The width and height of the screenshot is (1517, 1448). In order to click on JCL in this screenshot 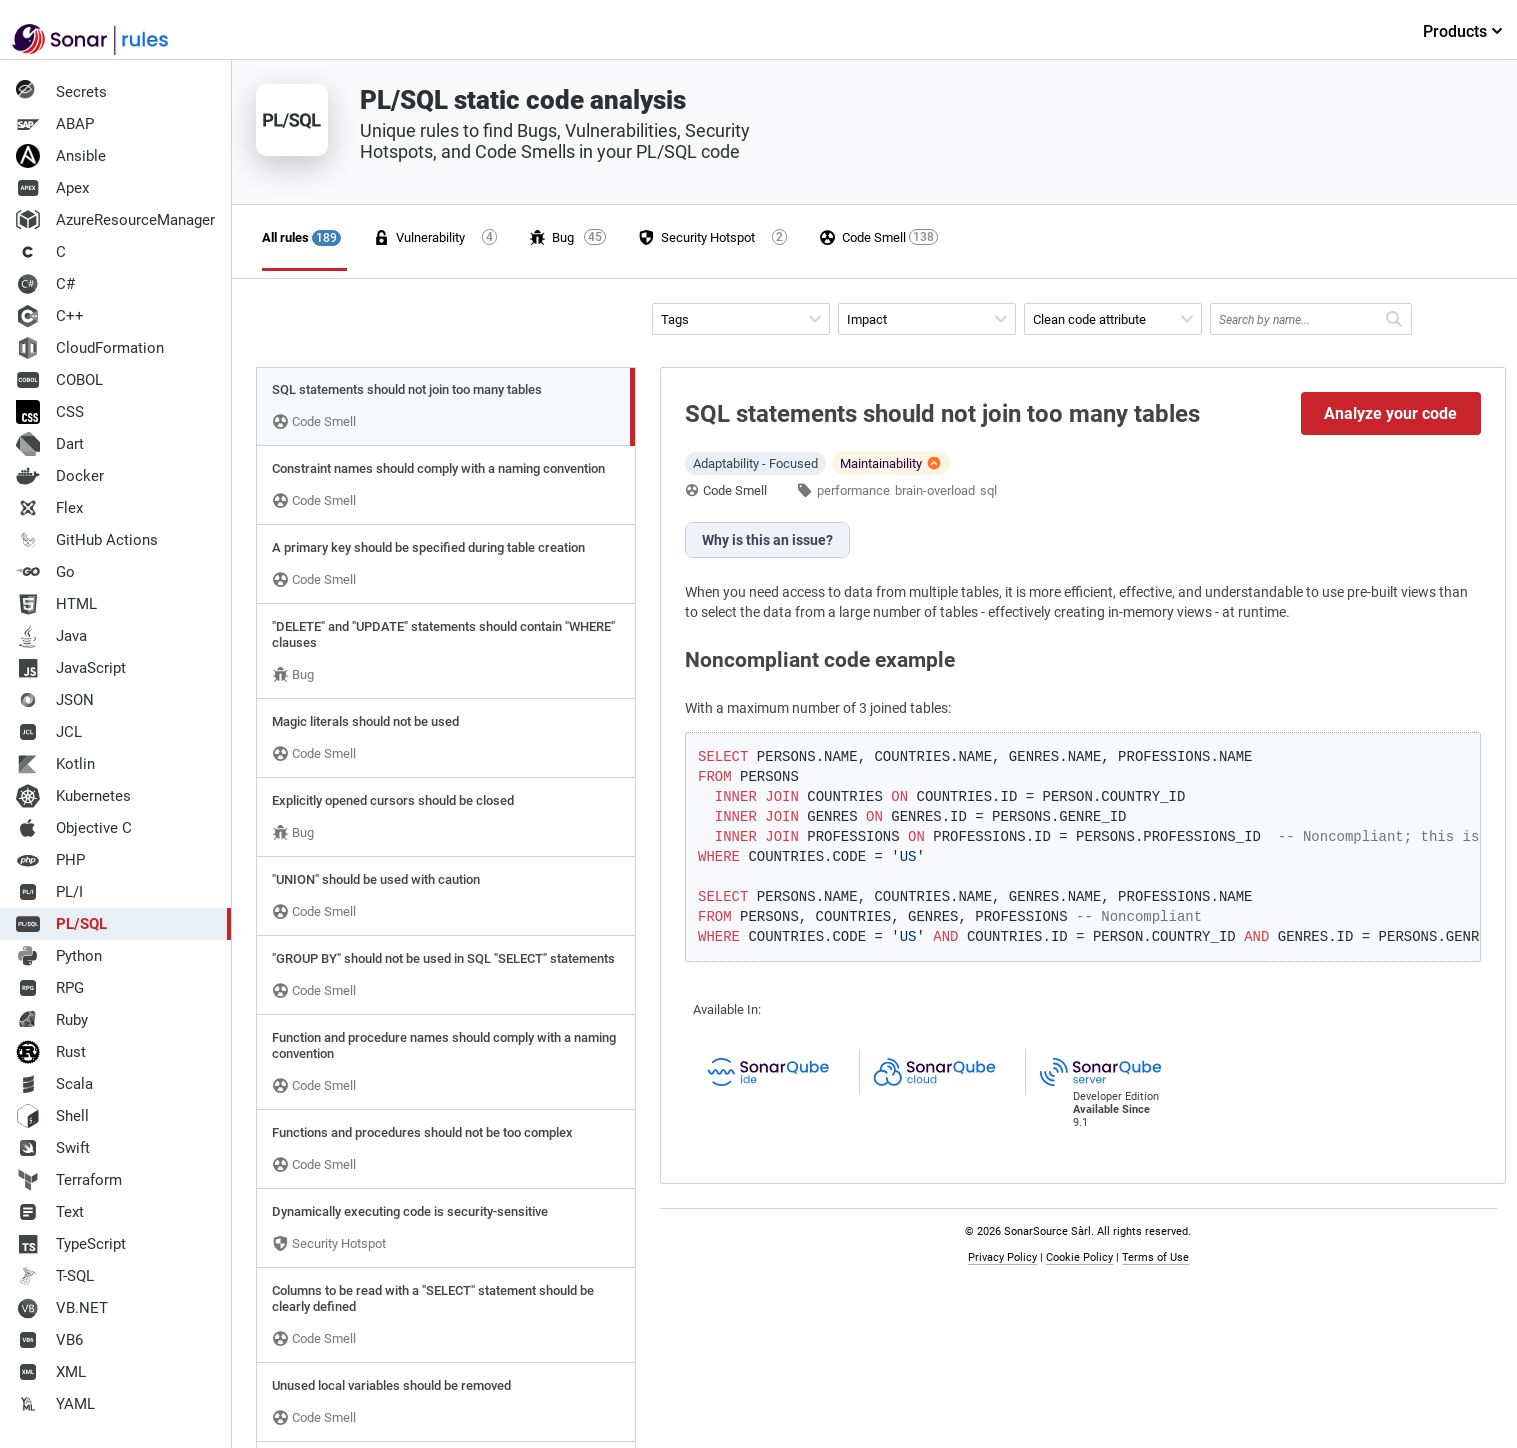, I will do `click(49, 732)`.